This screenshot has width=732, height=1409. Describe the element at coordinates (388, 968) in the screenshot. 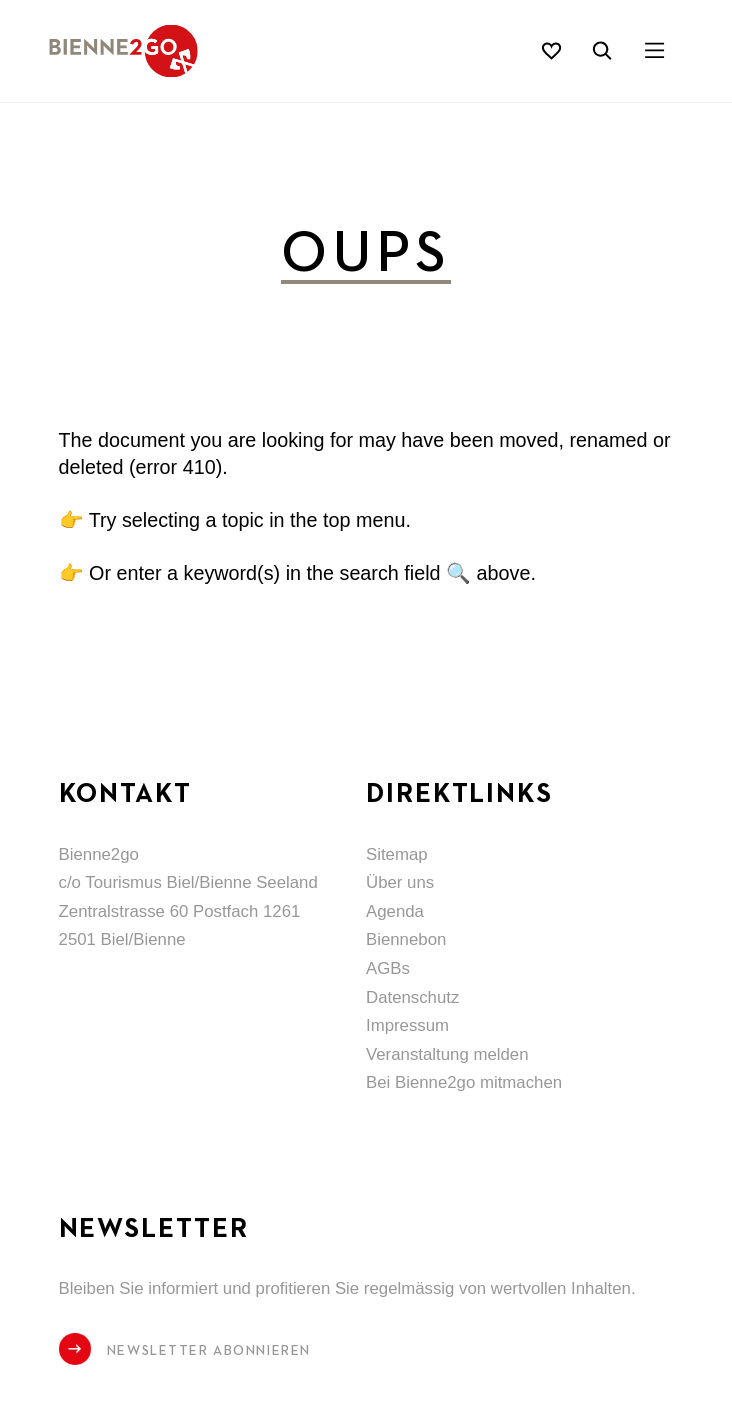

I see `AGBs` at that location.